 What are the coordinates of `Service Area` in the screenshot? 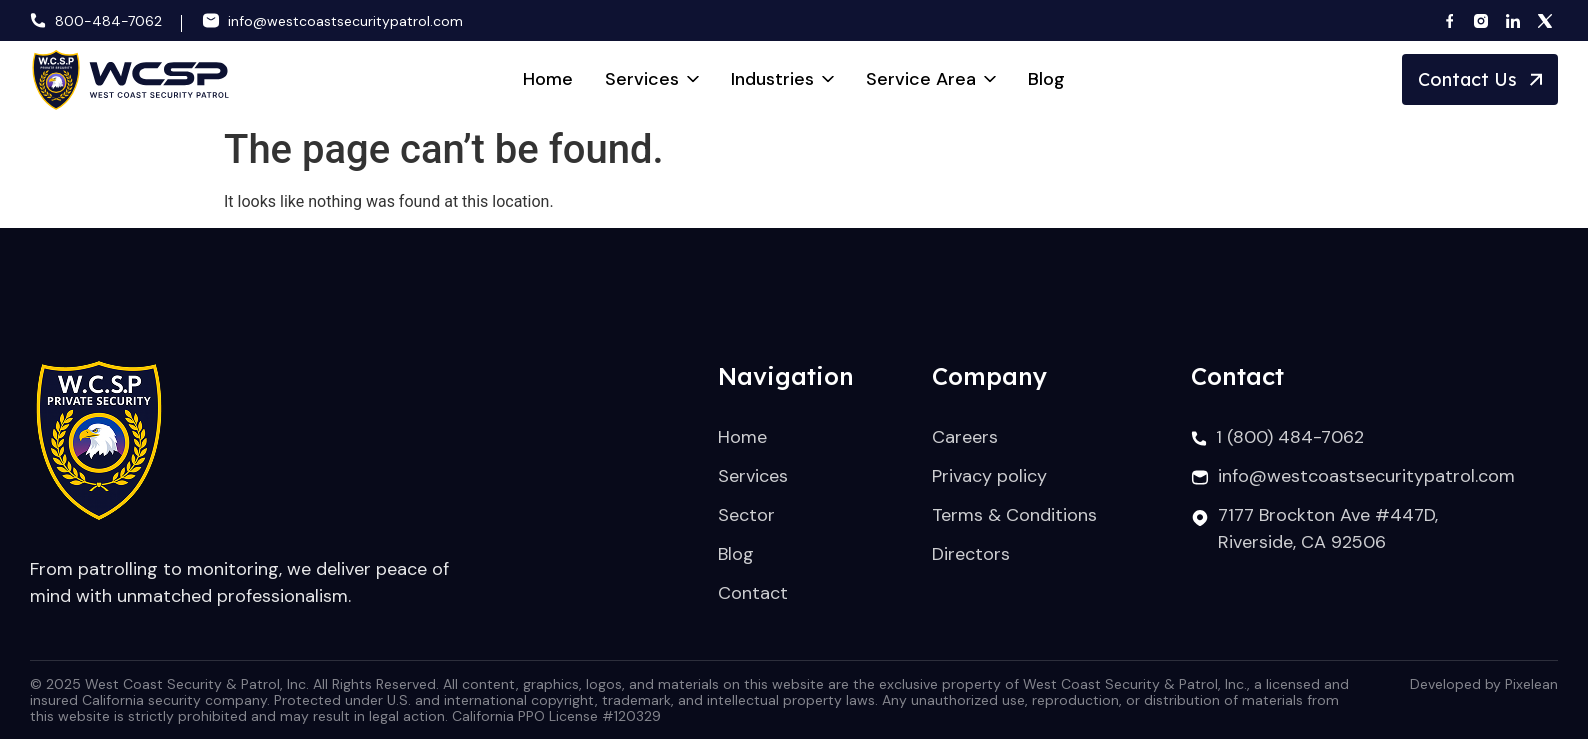 It's located at (931, 79).